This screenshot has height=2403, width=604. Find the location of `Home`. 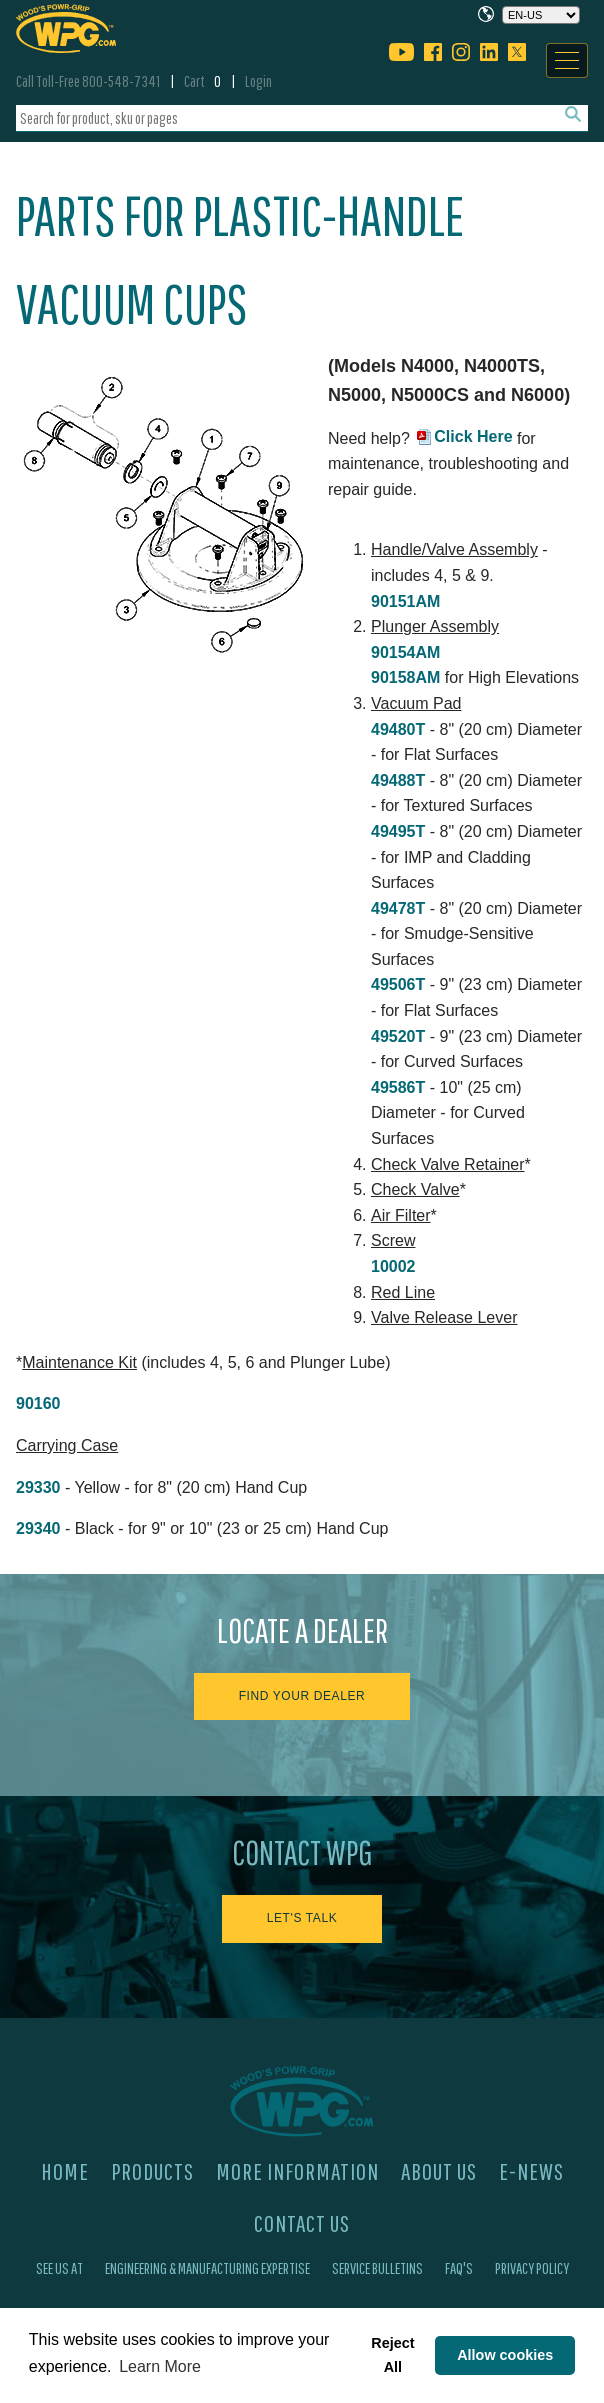

Home is located at coordinates (65, 2171).